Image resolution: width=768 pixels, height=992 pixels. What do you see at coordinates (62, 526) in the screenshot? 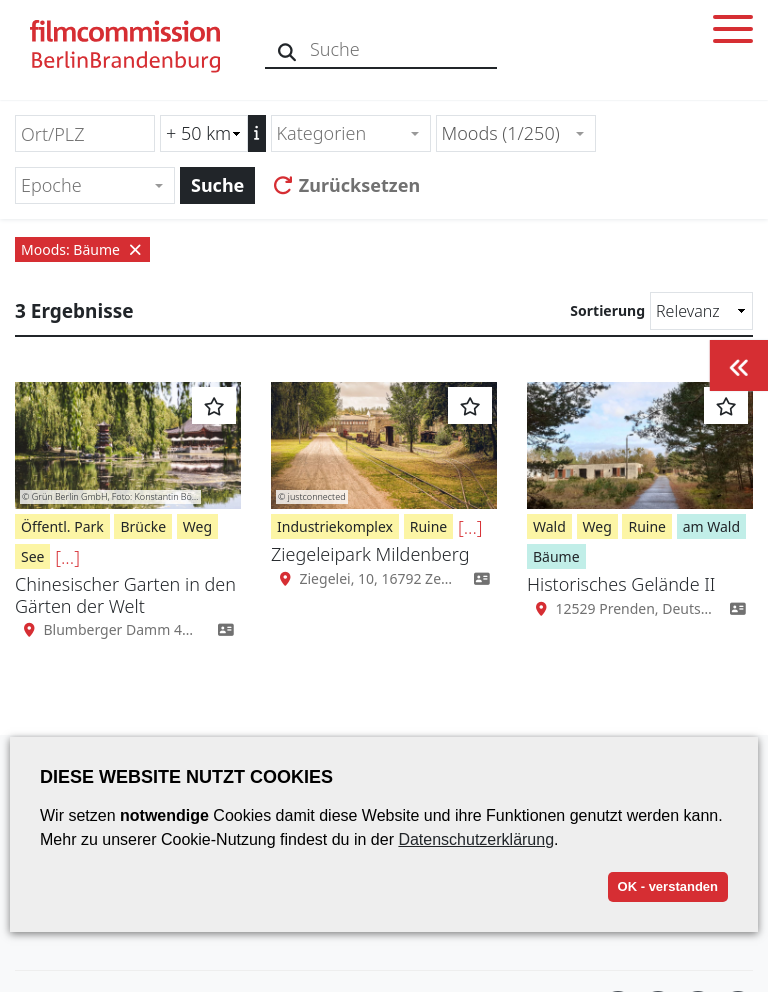
I see `Öffentl. Park` at bounding box center [62, 526].